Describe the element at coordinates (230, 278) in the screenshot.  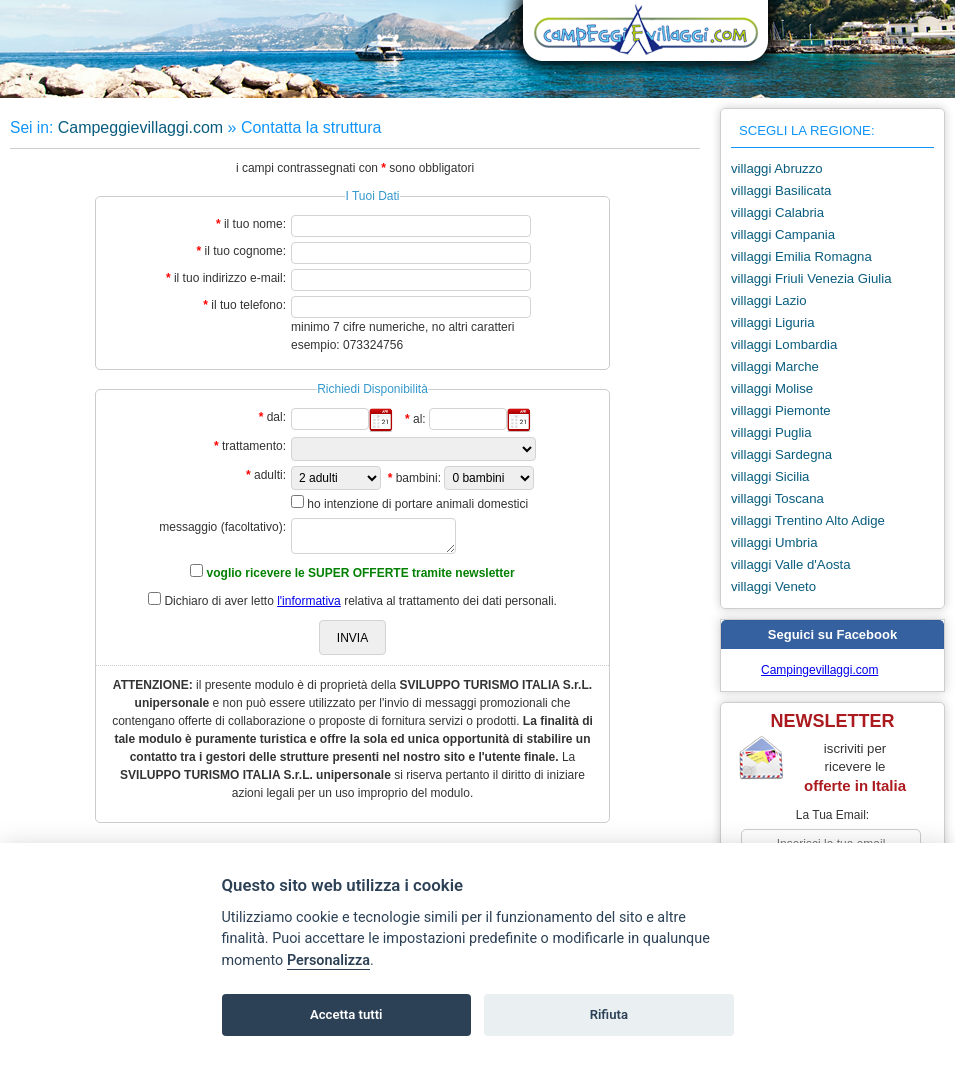
I see `il tuo indirizzo e-mail:` at that location.